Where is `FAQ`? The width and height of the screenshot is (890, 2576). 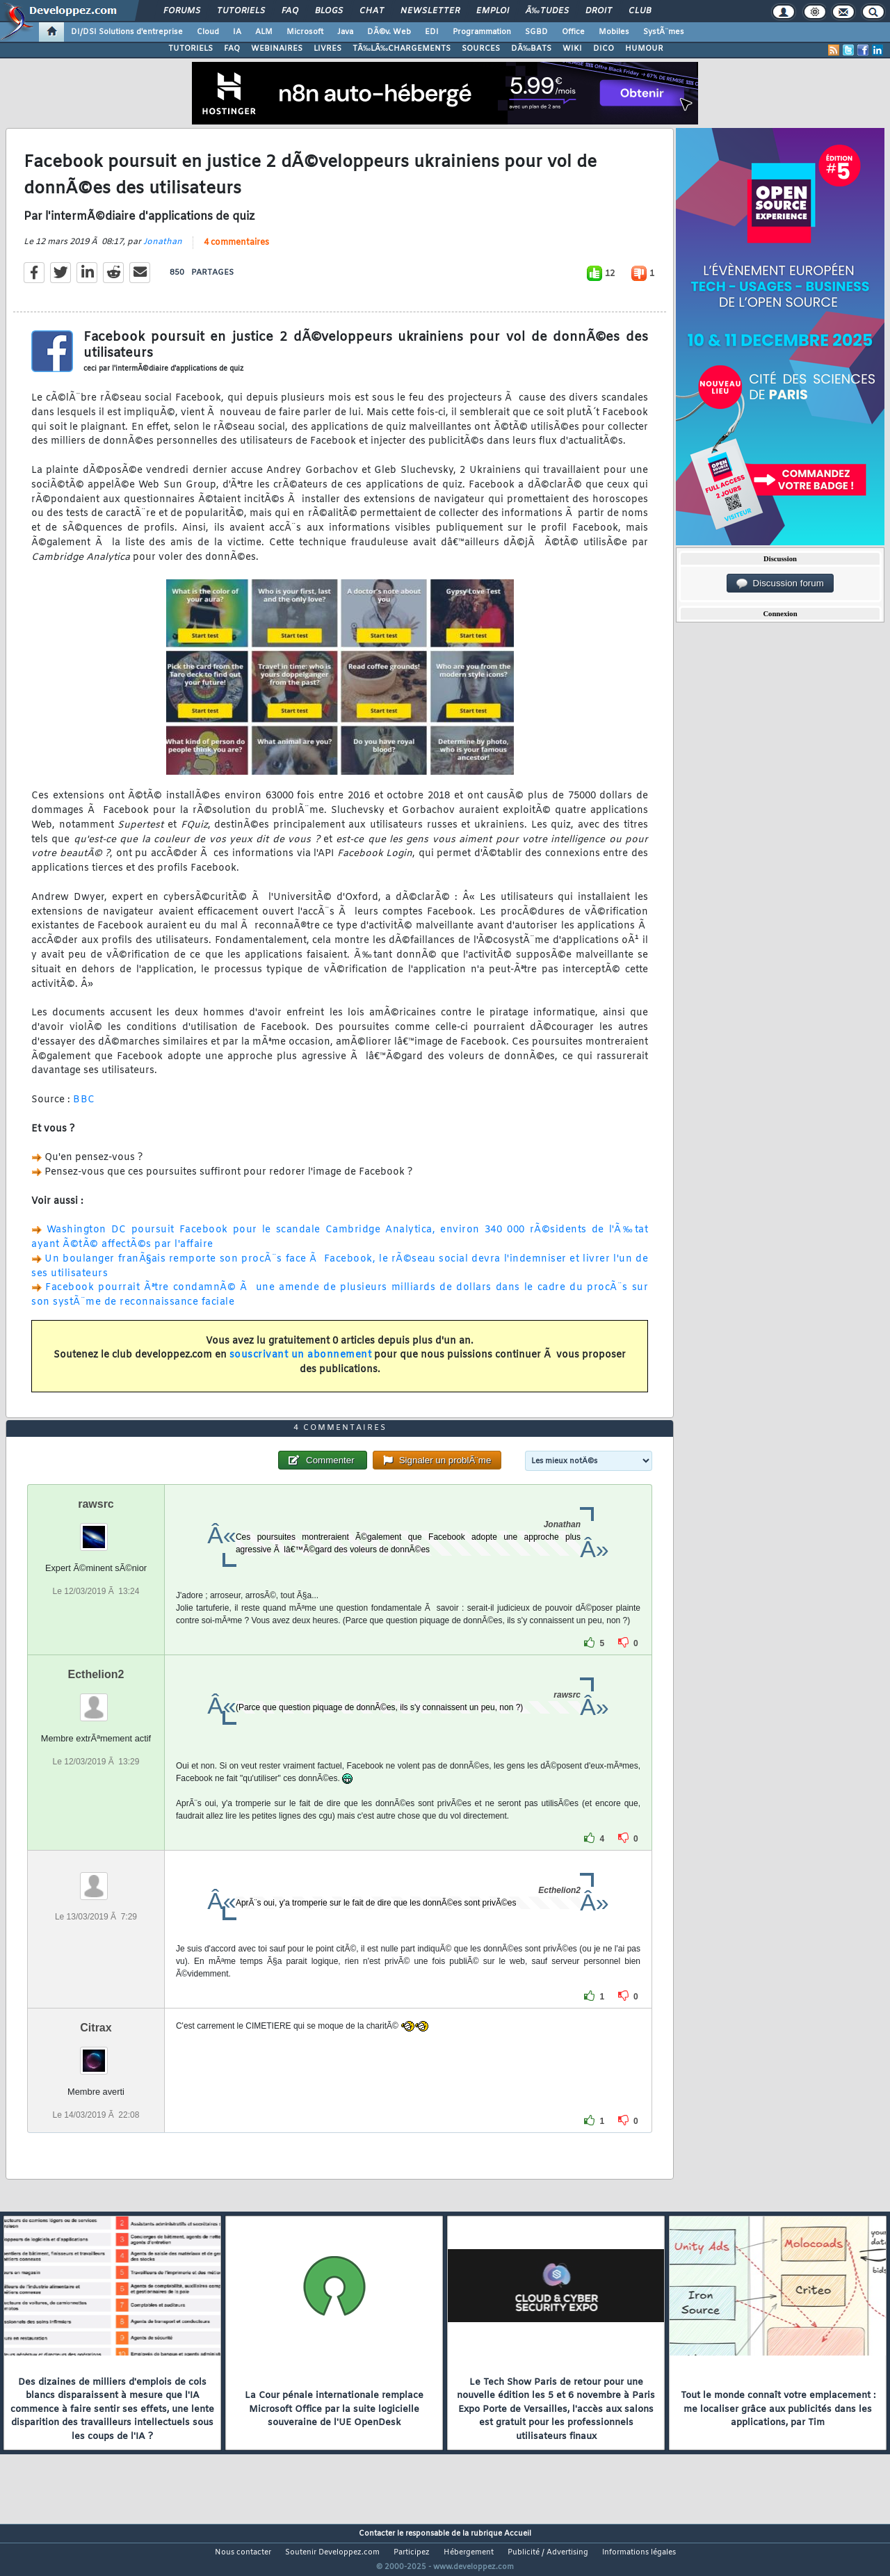 FAQ is located at coordinates (290, 11).